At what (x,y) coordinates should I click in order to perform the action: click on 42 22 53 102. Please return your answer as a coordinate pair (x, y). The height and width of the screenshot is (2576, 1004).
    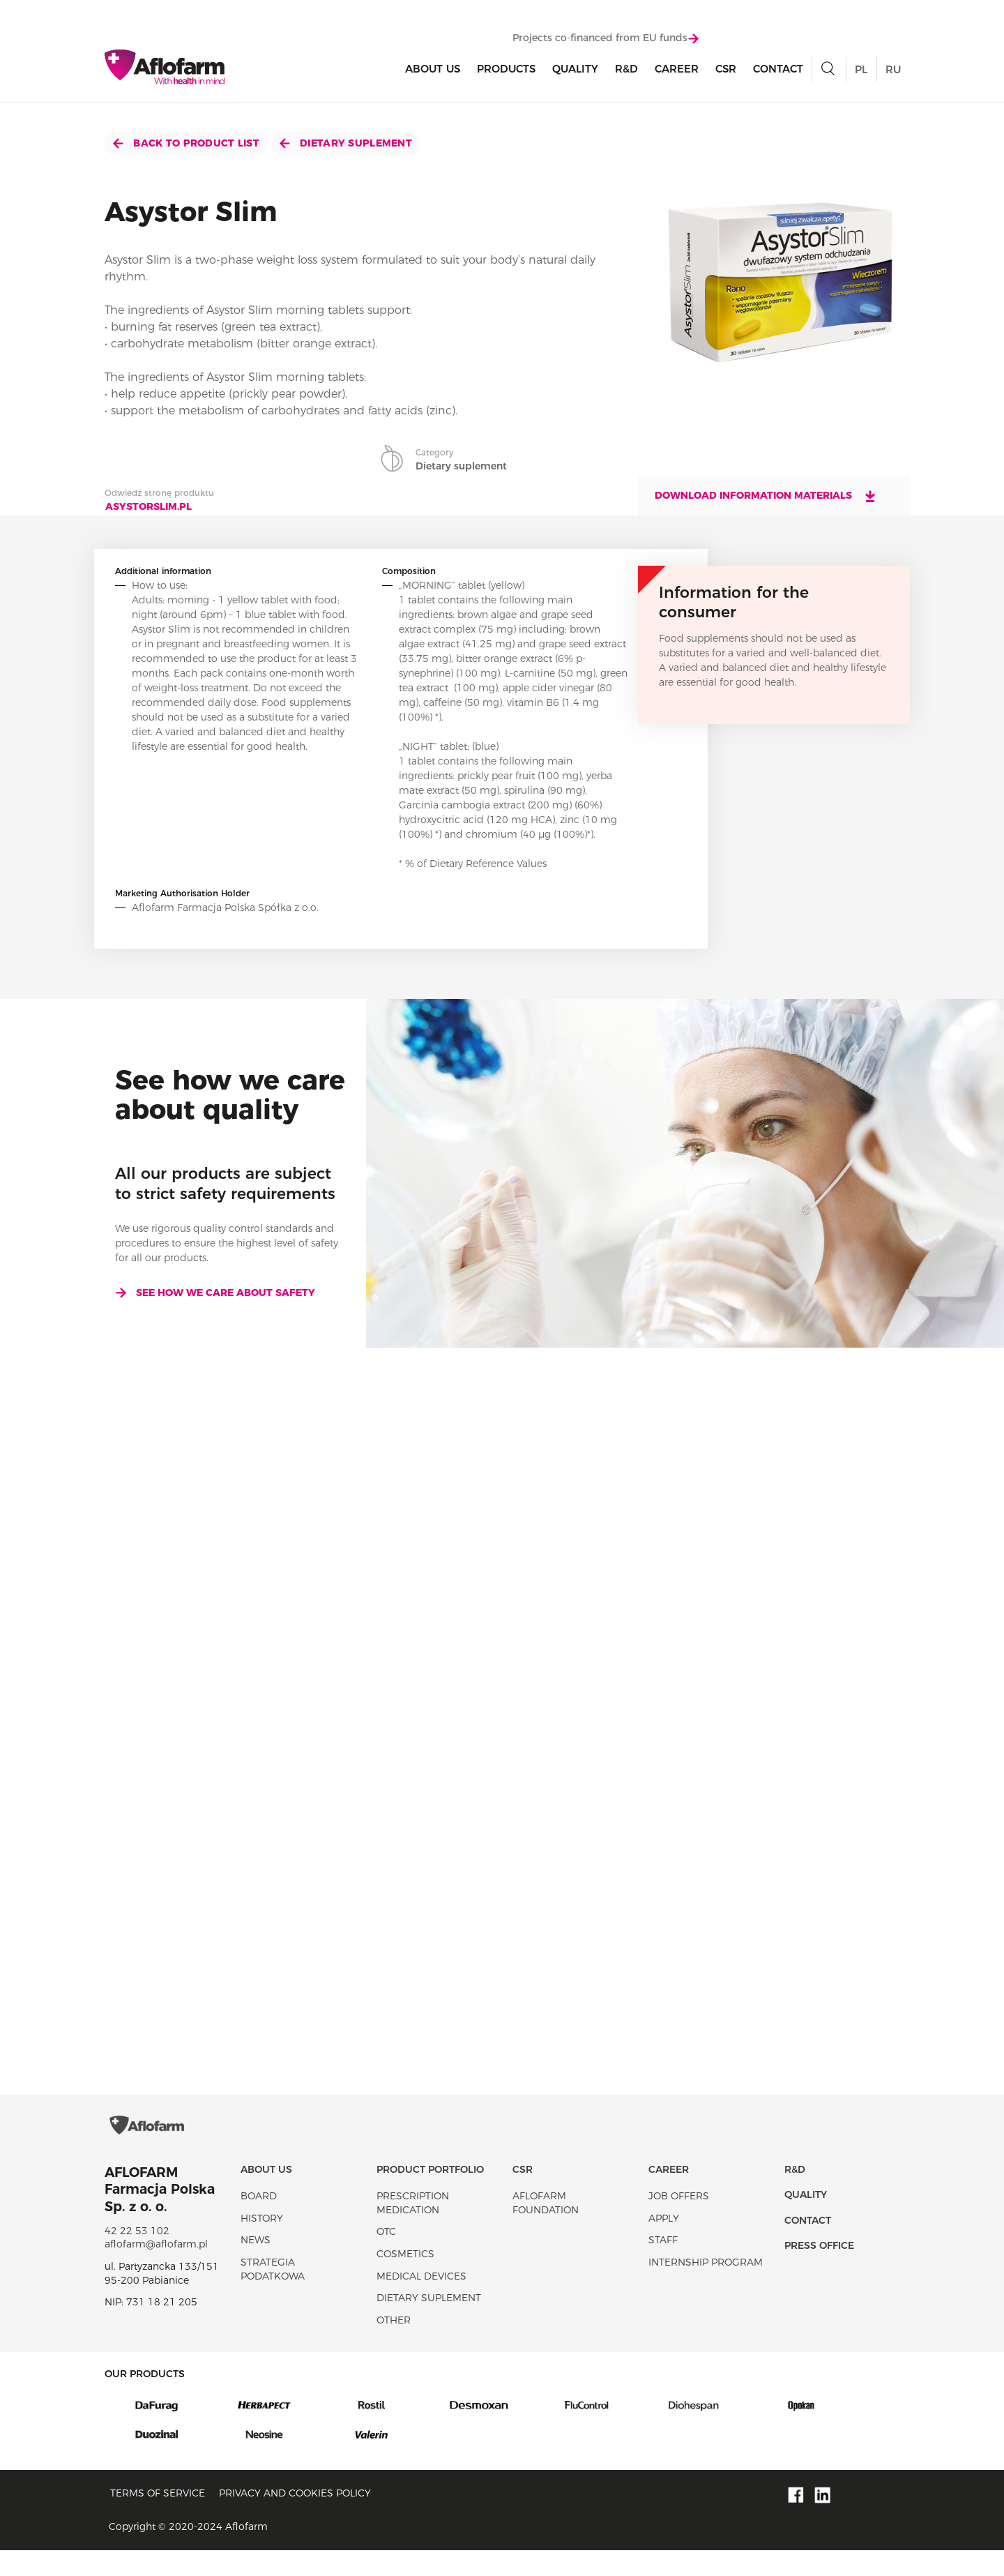
    Looking at the image, I should click on (137, 2256).